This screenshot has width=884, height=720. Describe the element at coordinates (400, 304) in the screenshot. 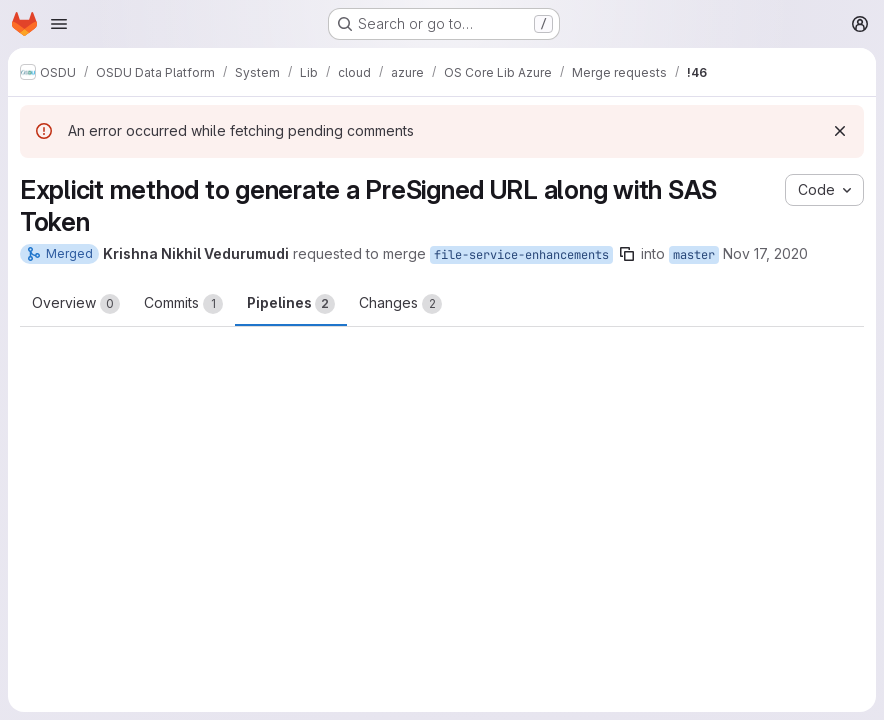

I see `Changes` at that location.